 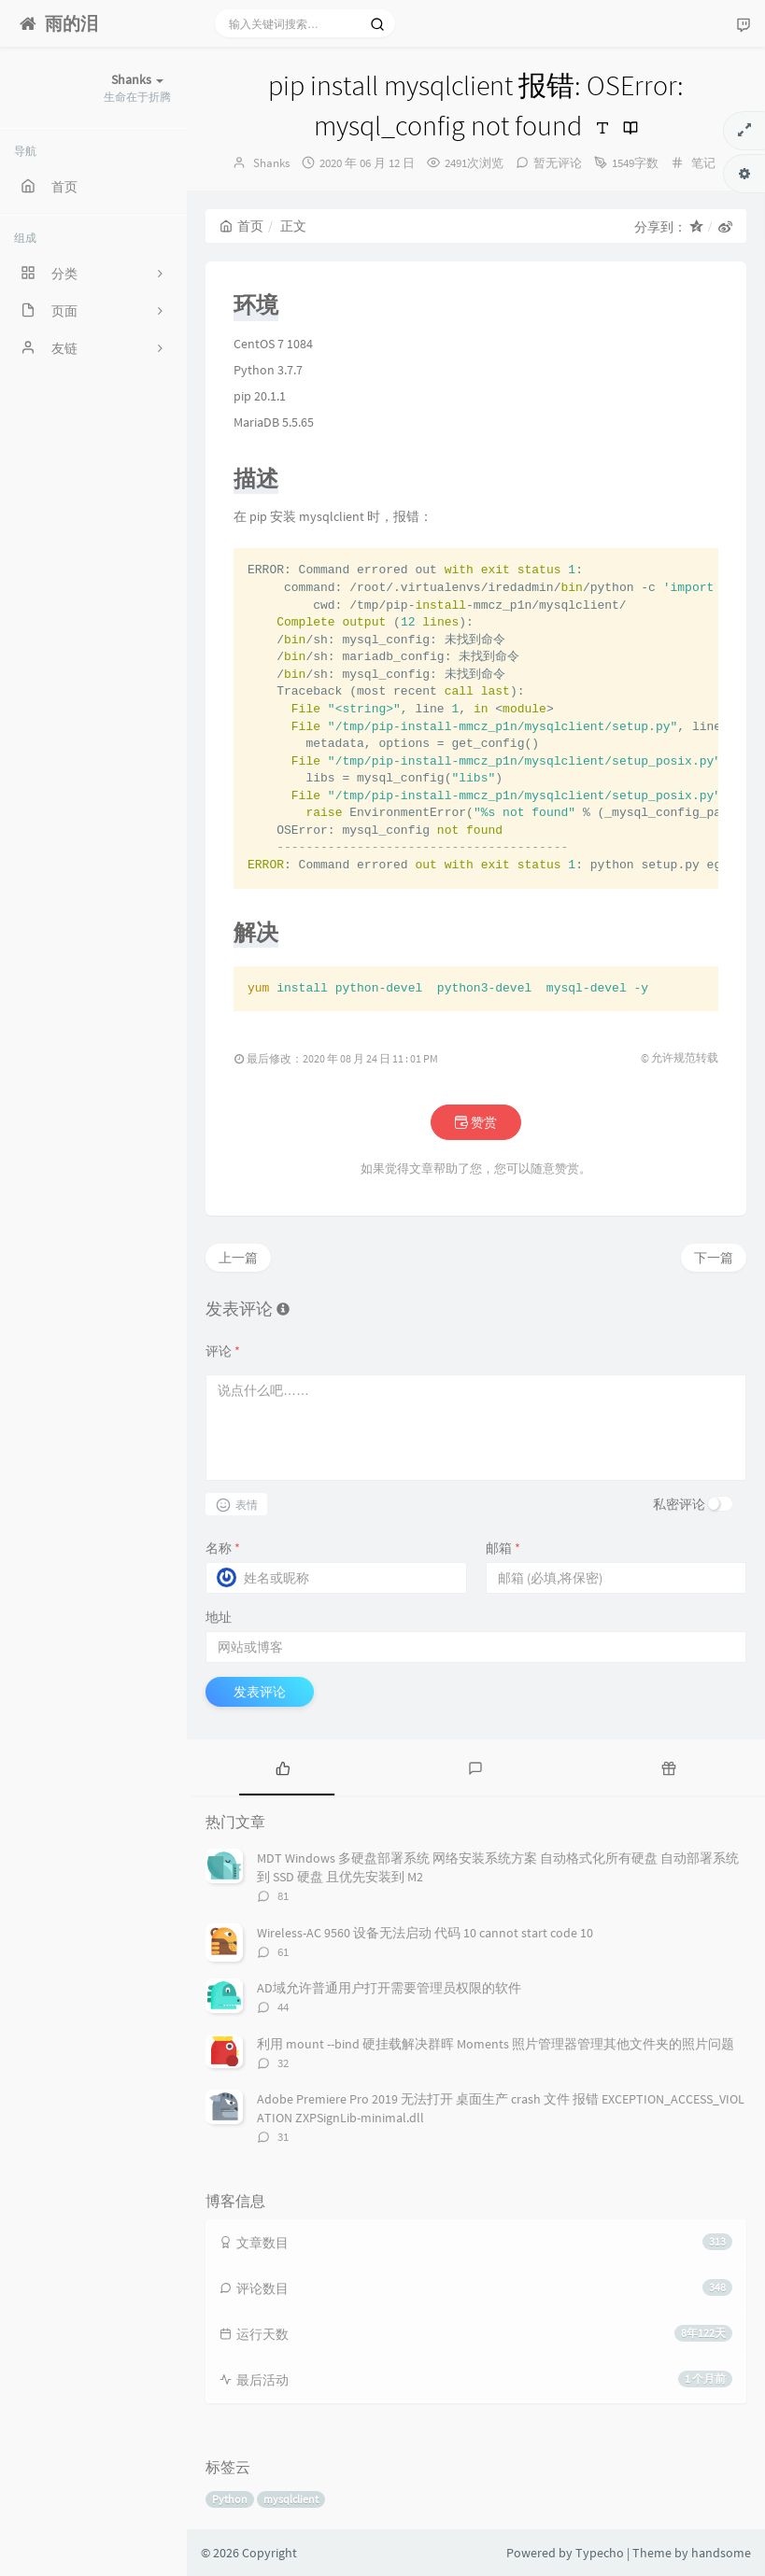 What do you see at coordinates (425, 1932) in the screenshot?
I see `Wireless-AC 9560 设备无法启动 代码 10 cannot start code 10` at bounding box center [425, 1932].